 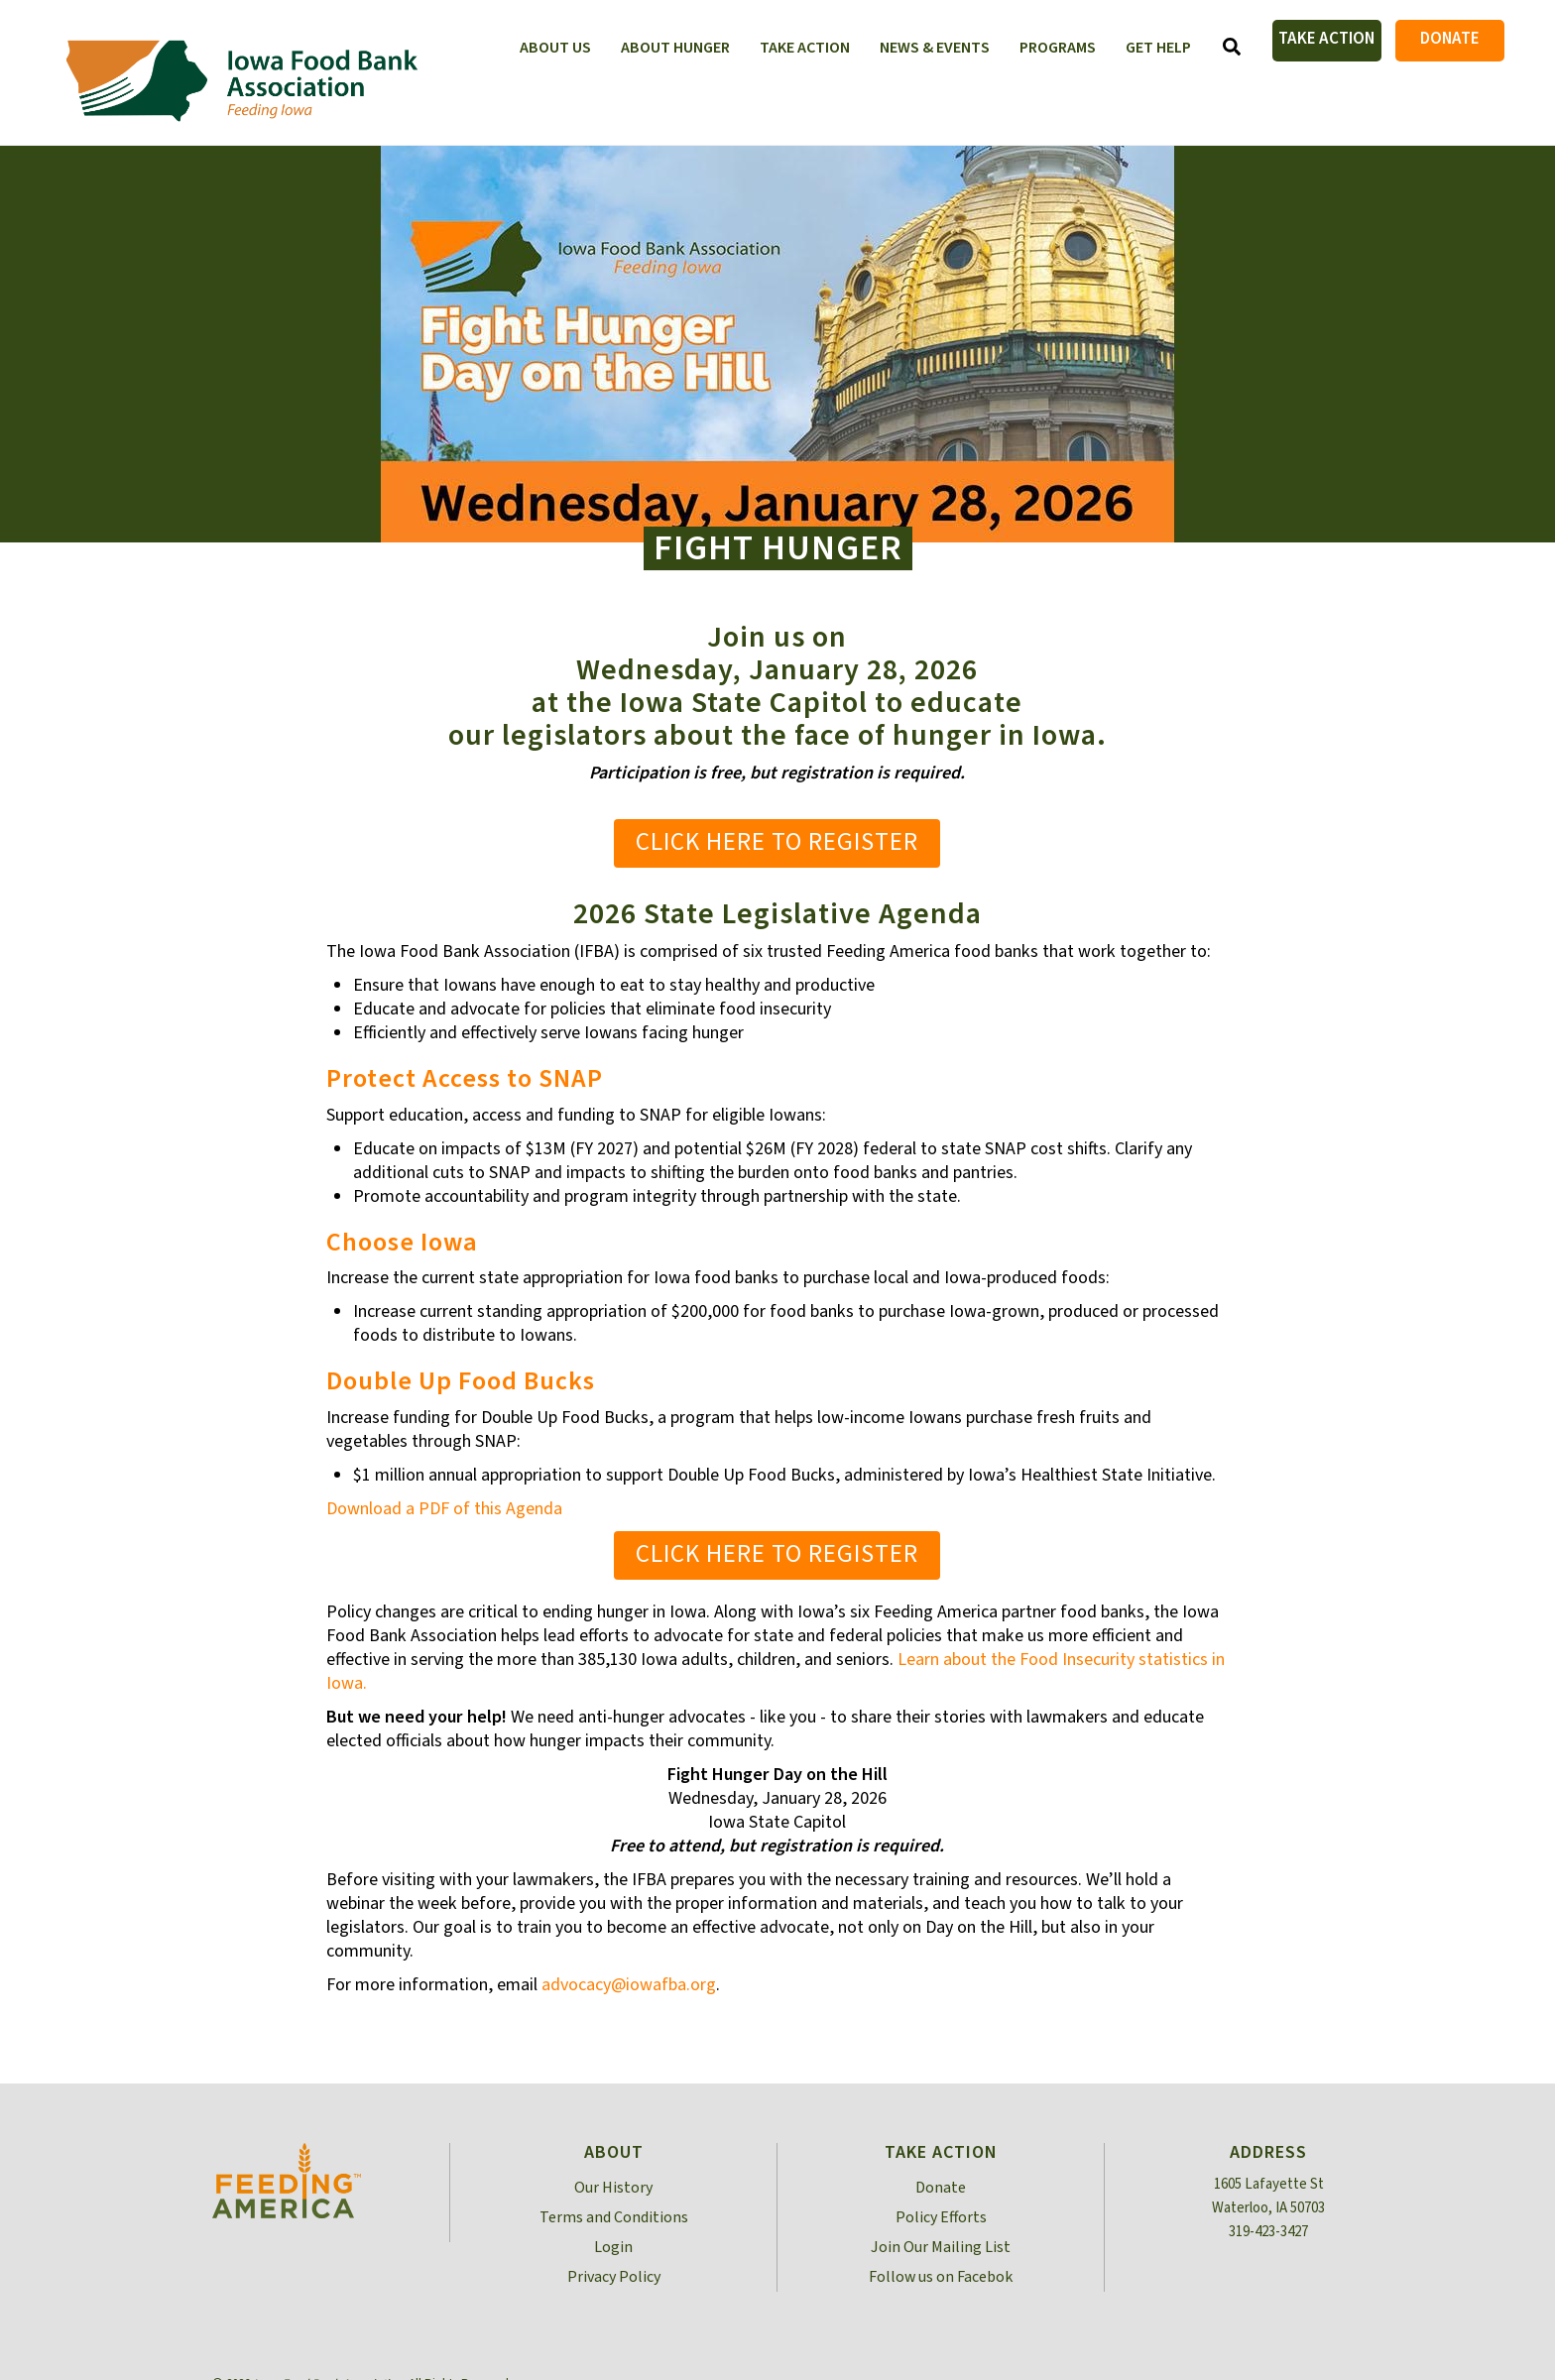 I want to click on Our History, so click(x=613, y=2188).